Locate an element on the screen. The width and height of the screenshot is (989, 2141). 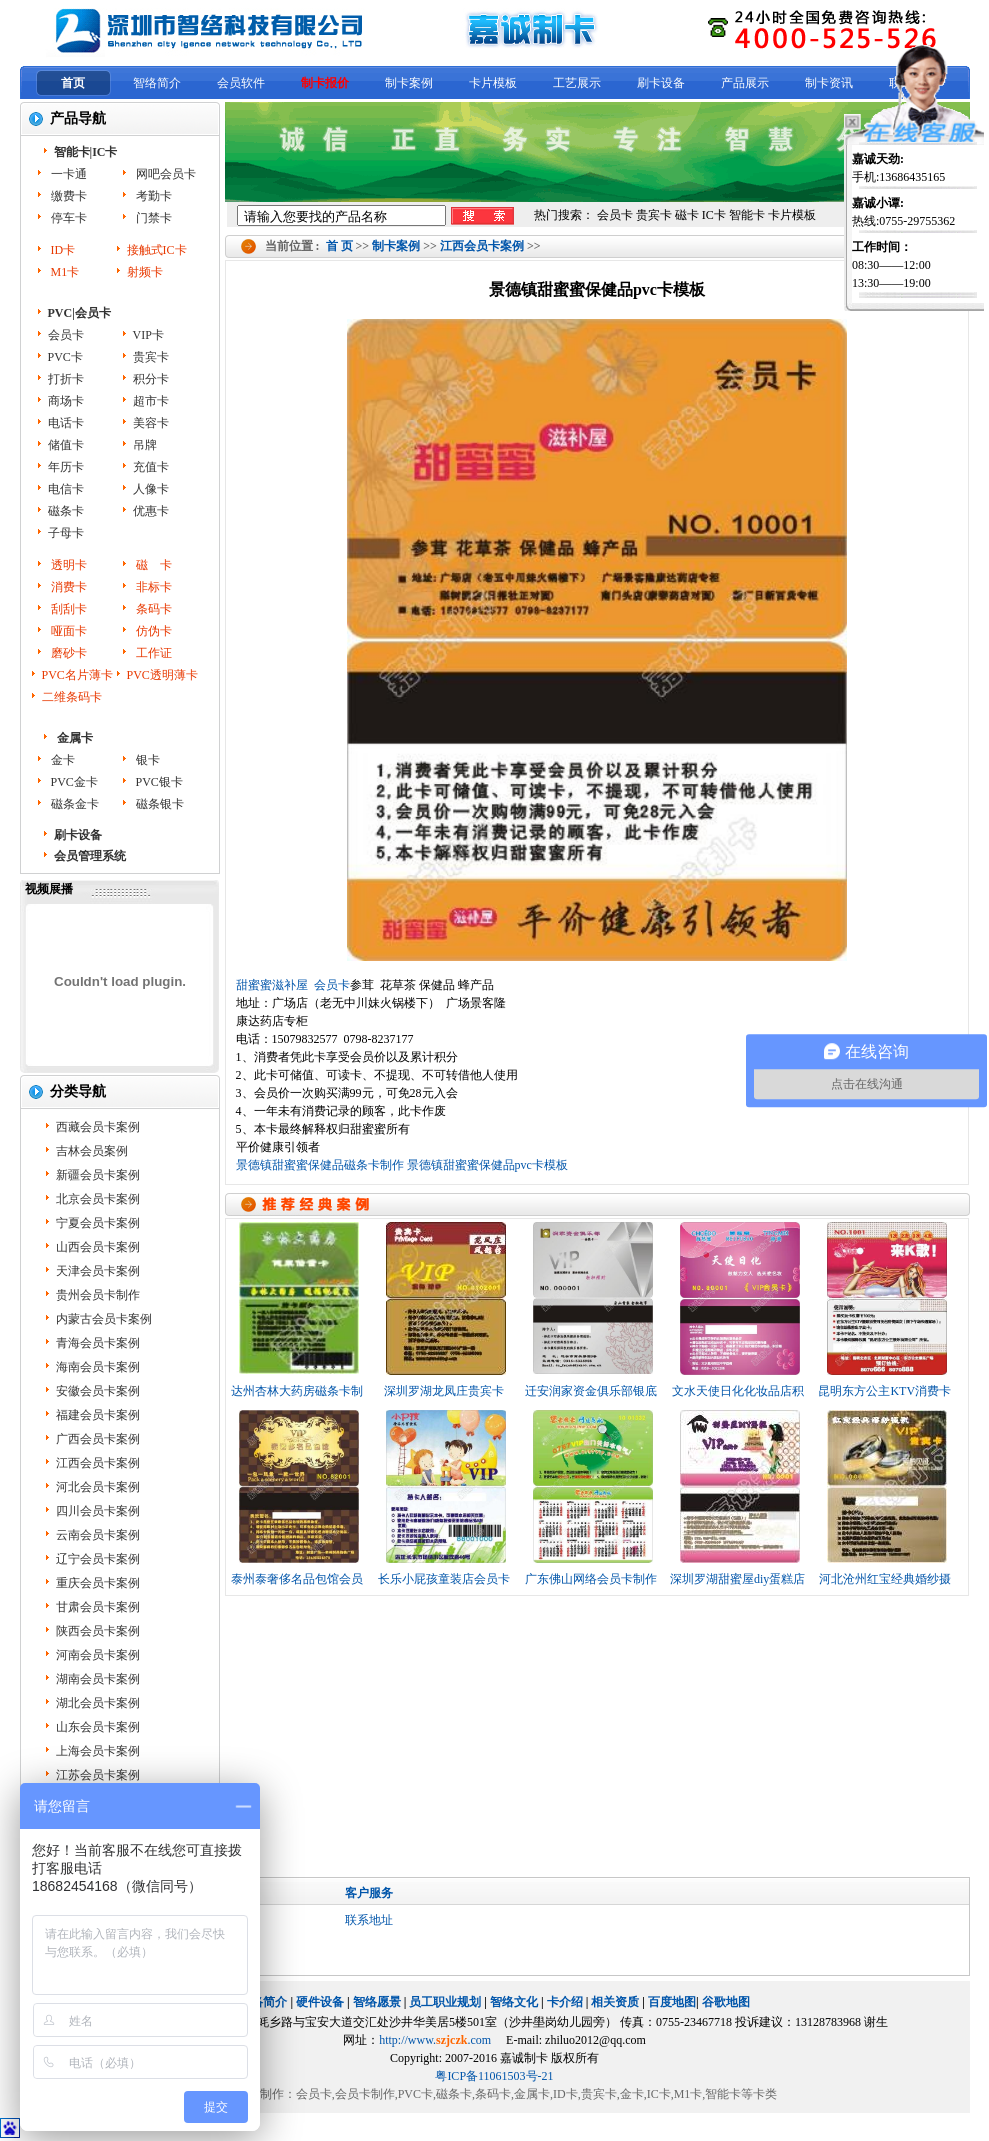
上海会员卡案例 is located at coordinates (98, 1751).